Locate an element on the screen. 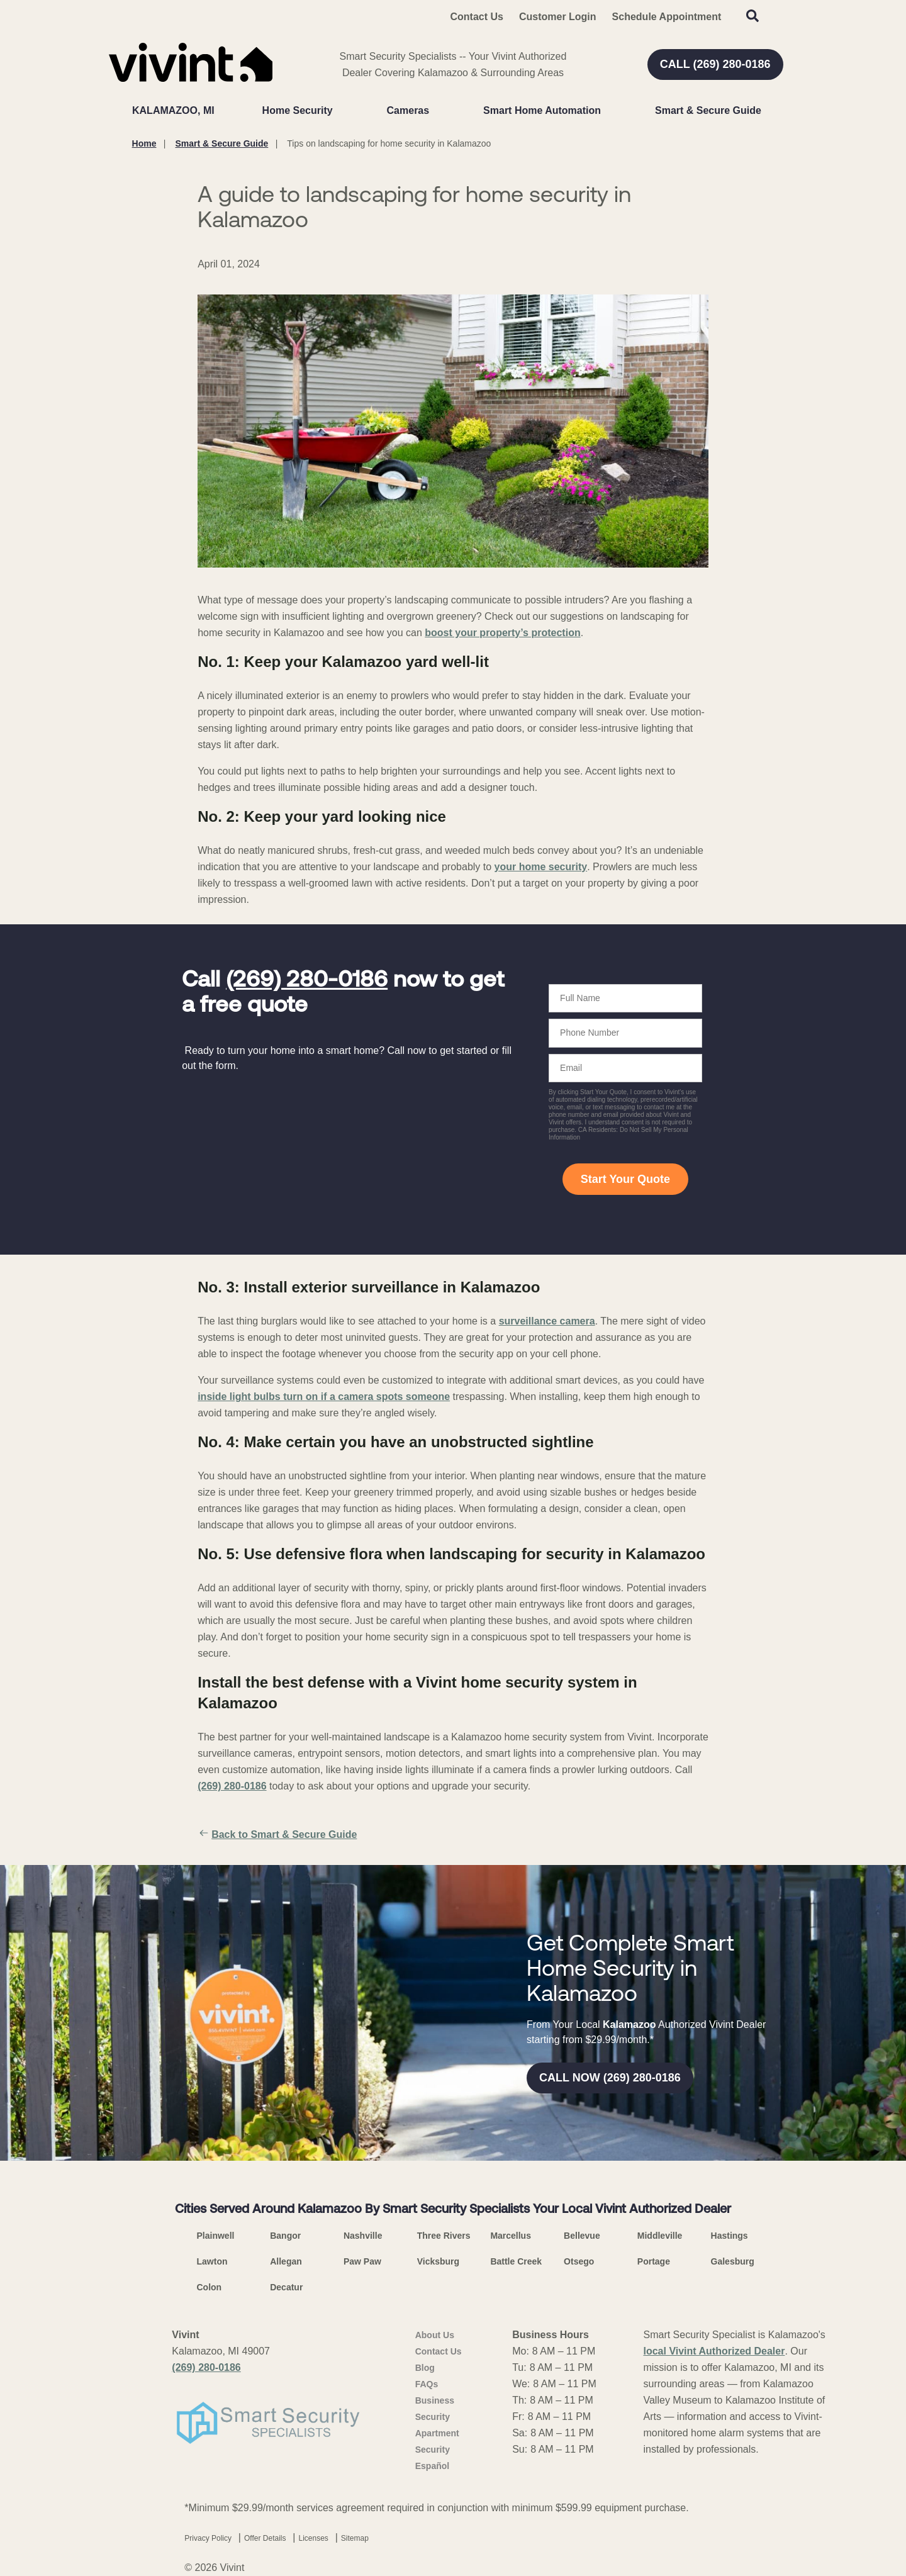 This screenshot has height=2576, width=906. Start Your Quote is located at coordinates (625, 1179).